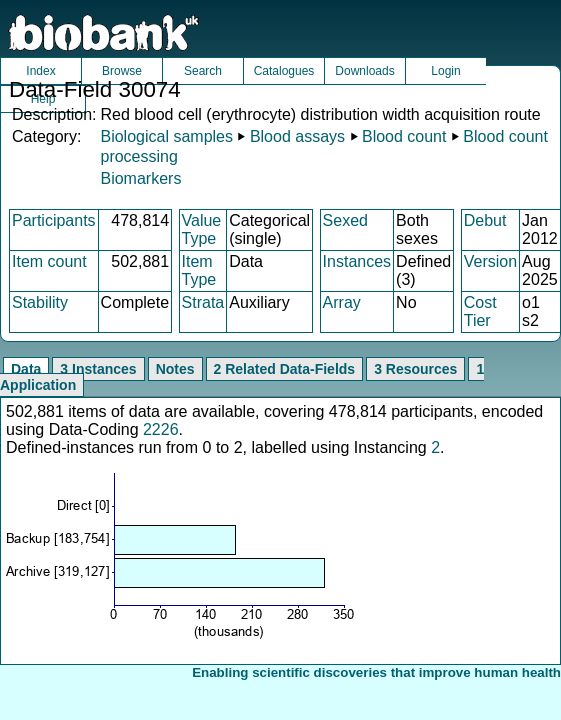 The width and height of the screenshot is (561, 720). What do you see at coordinates (161, 429) in the screenshot?
I see `2226` at bounding box center [161, 429].